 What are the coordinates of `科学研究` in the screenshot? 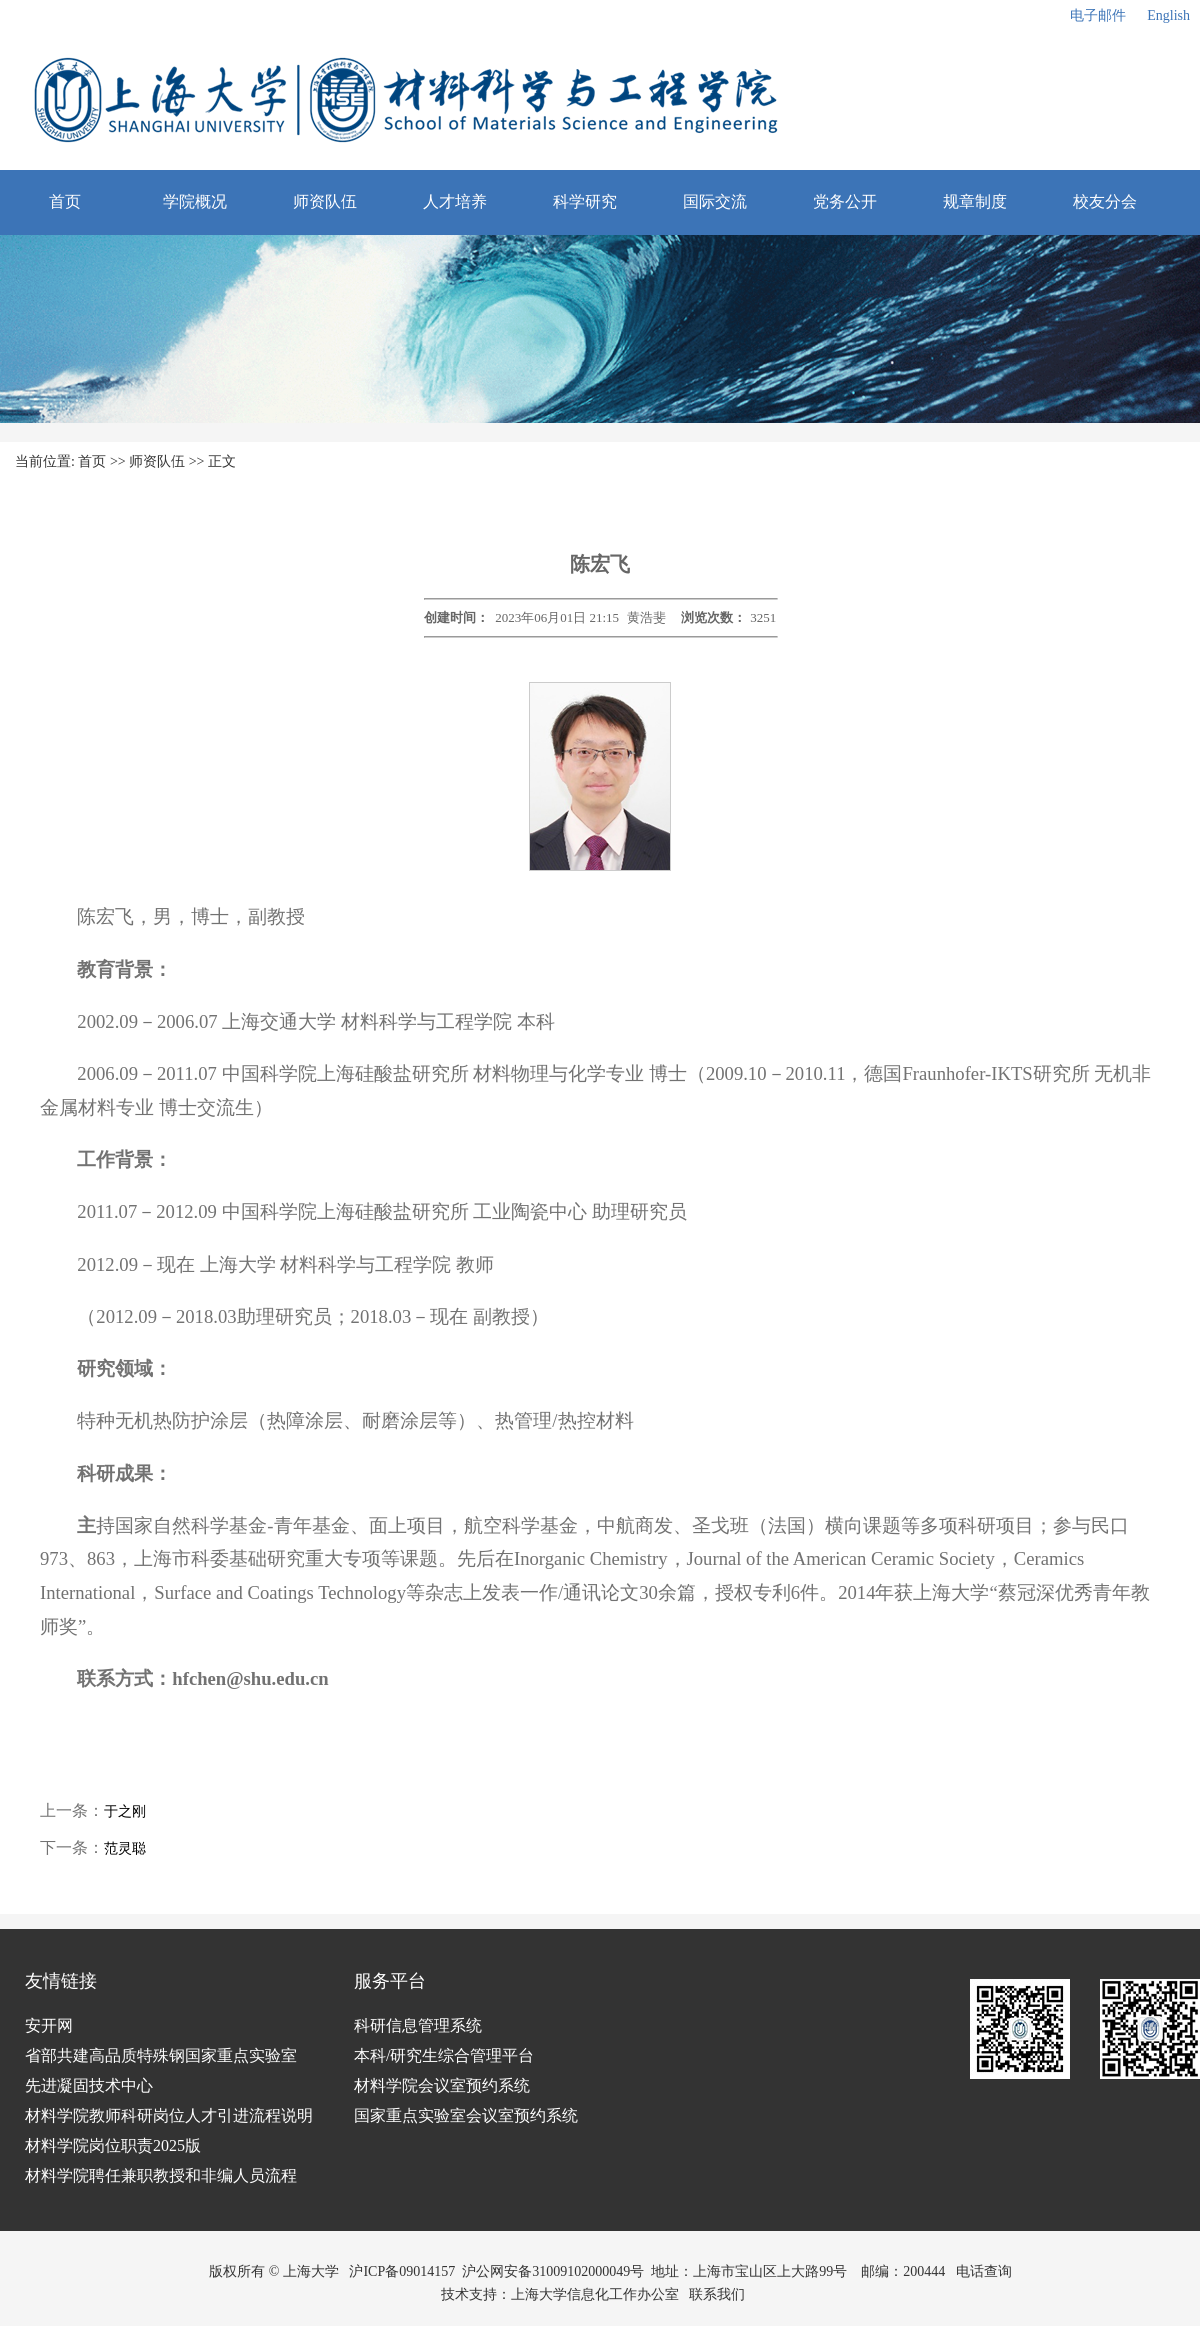 It's located at (585, 201).